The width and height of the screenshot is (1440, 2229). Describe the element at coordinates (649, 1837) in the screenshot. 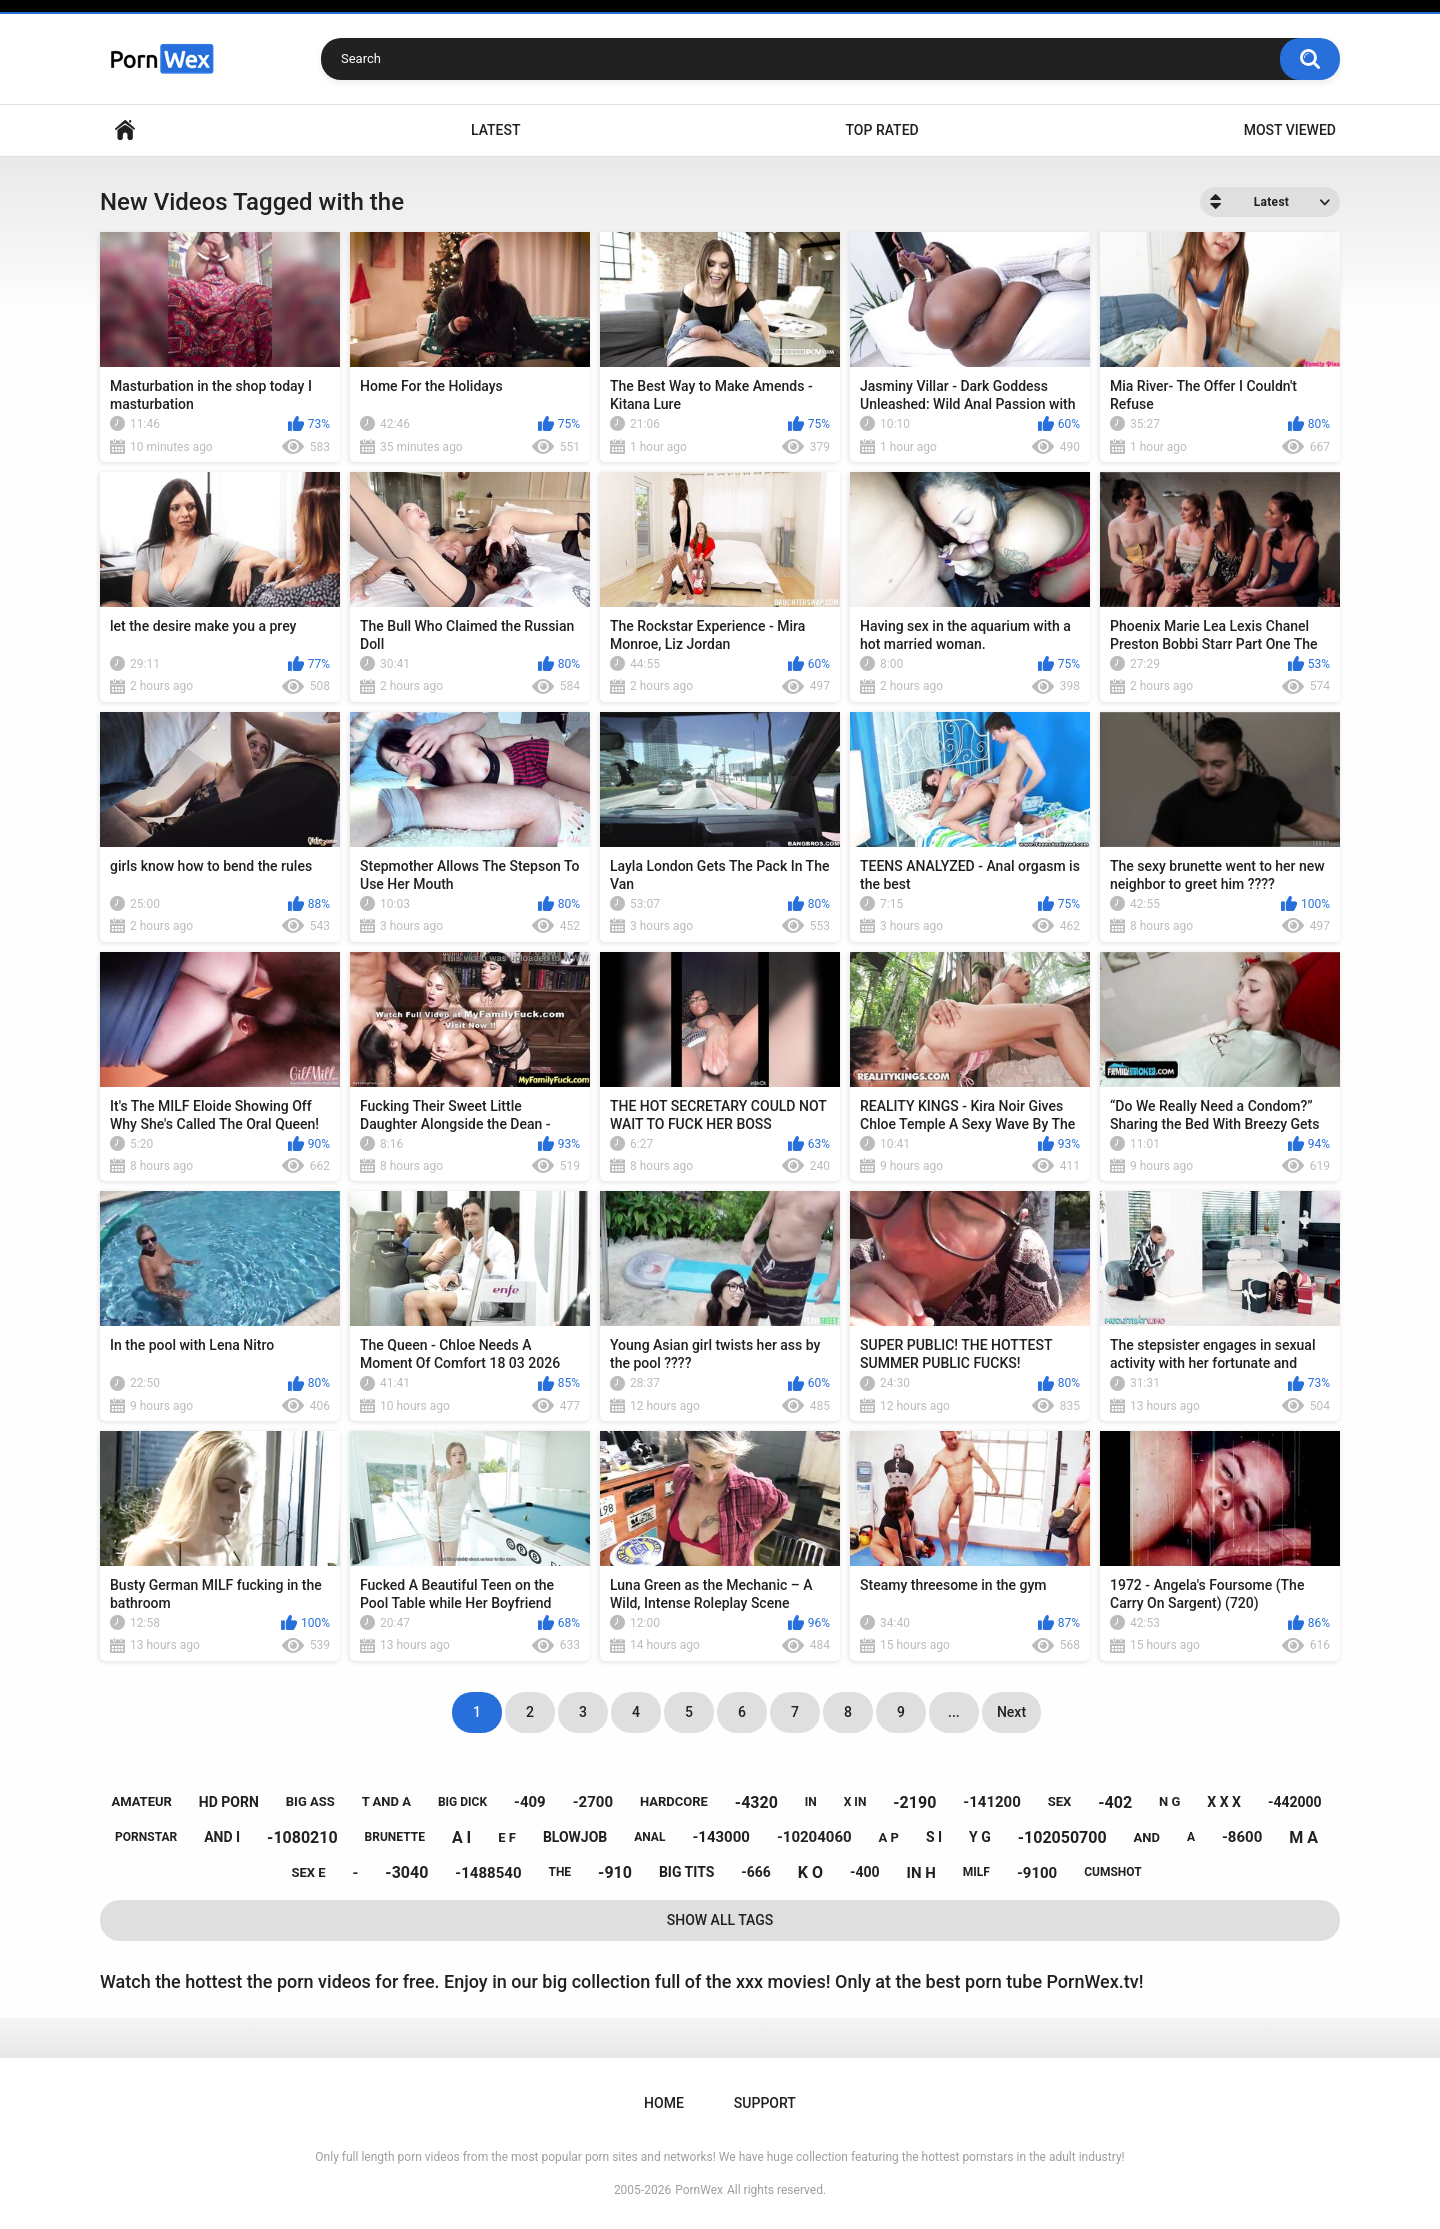

I see `anal` at that location.